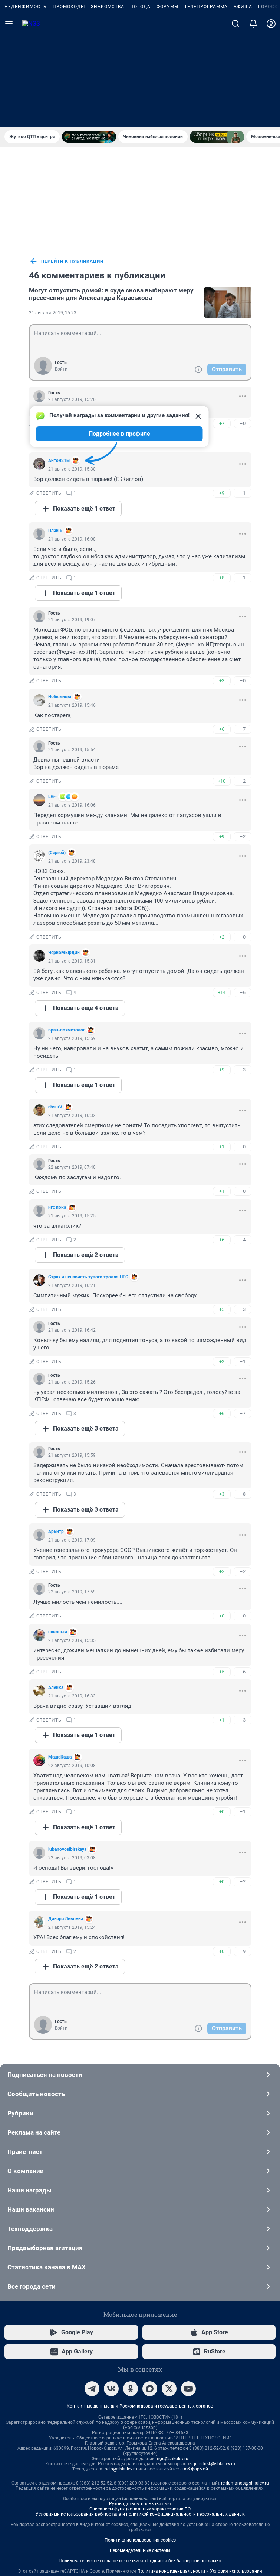  What do you see at coordinates (64, 854) in the screenshot?
I see `ЧёрноМырдин` at bounding box center [64, 854].